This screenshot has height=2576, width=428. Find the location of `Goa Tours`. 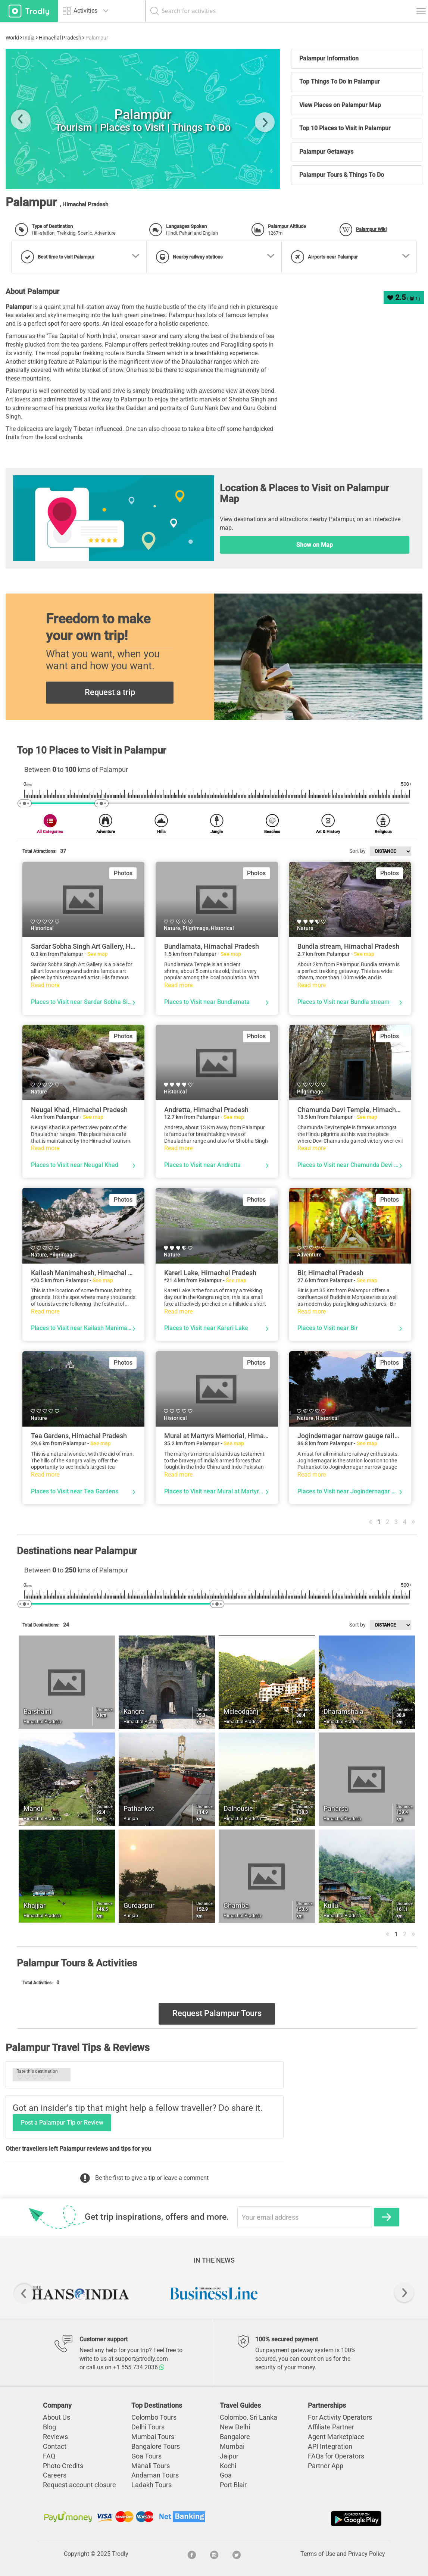

Goa Tours is located at coordinates (146, 2456).